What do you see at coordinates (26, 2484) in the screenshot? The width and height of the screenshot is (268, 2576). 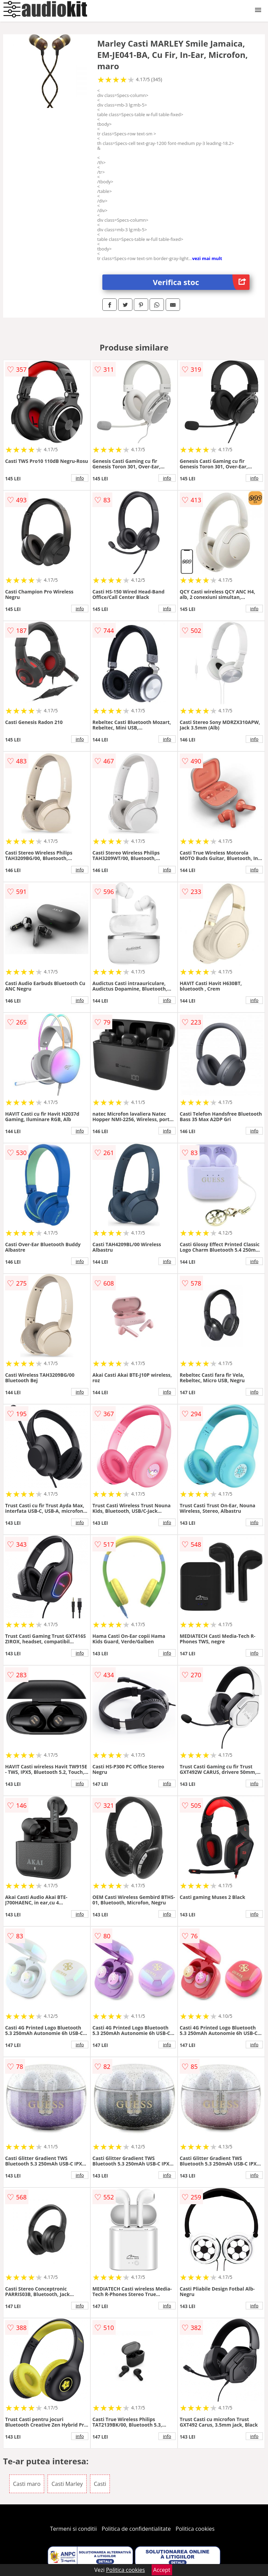 I see `Casti maro` at bounding box center [26, 2484].